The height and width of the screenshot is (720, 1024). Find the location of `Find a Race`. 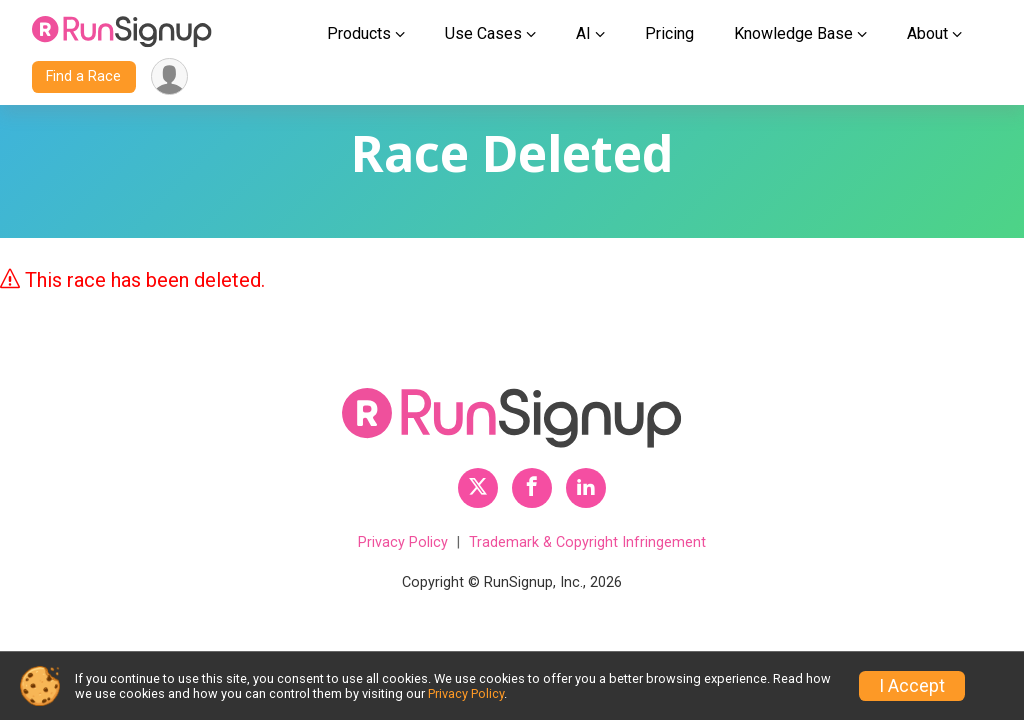

Find a Race is located at coordinates (83, 76).